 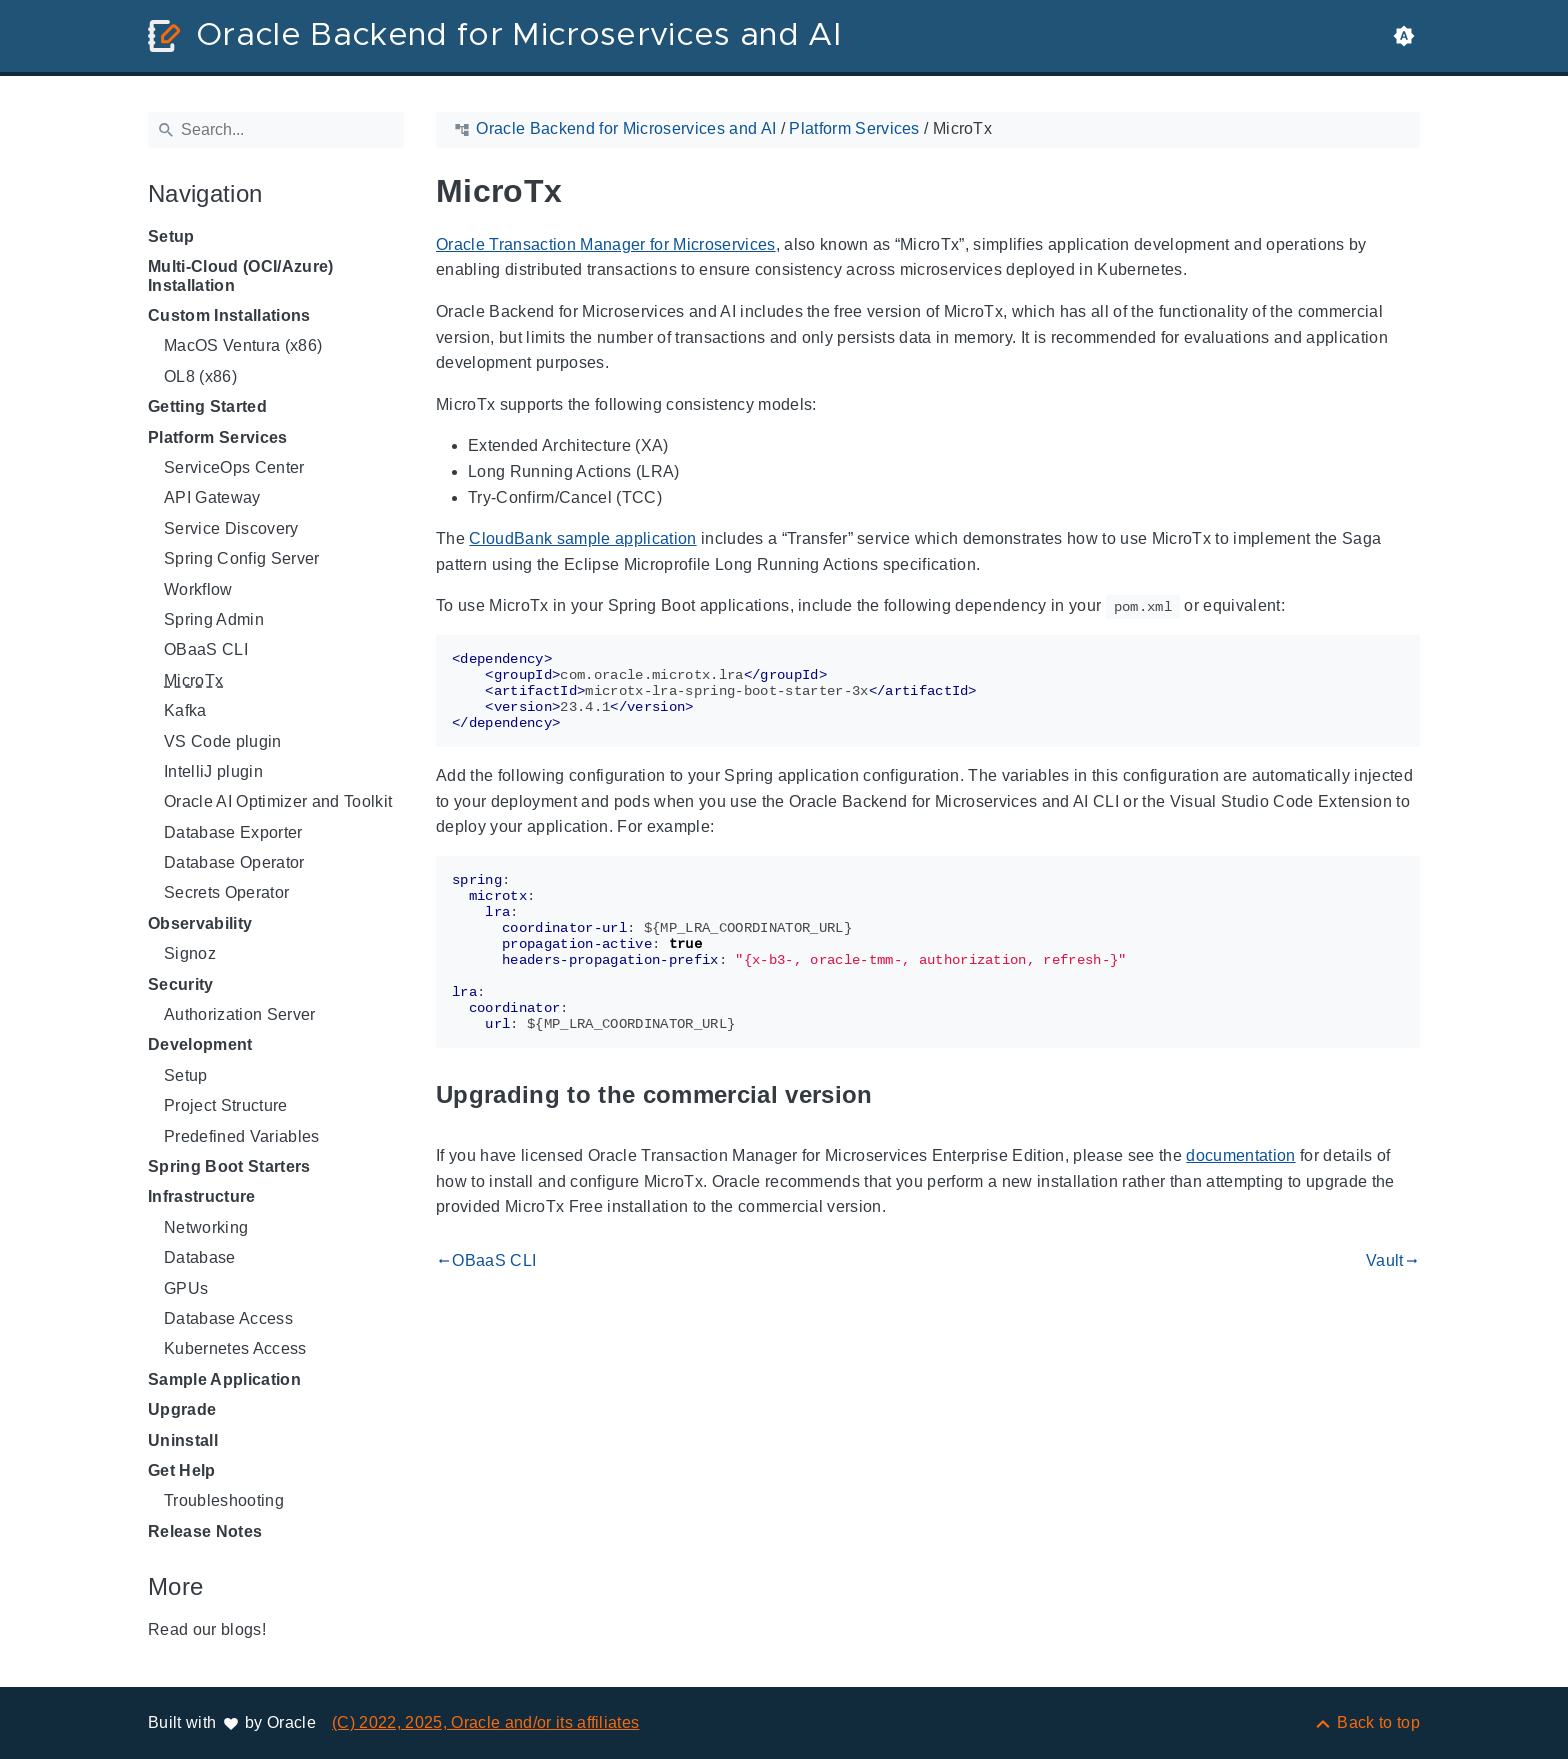 I want to click on API Gateway, so click(x=212, y=497).